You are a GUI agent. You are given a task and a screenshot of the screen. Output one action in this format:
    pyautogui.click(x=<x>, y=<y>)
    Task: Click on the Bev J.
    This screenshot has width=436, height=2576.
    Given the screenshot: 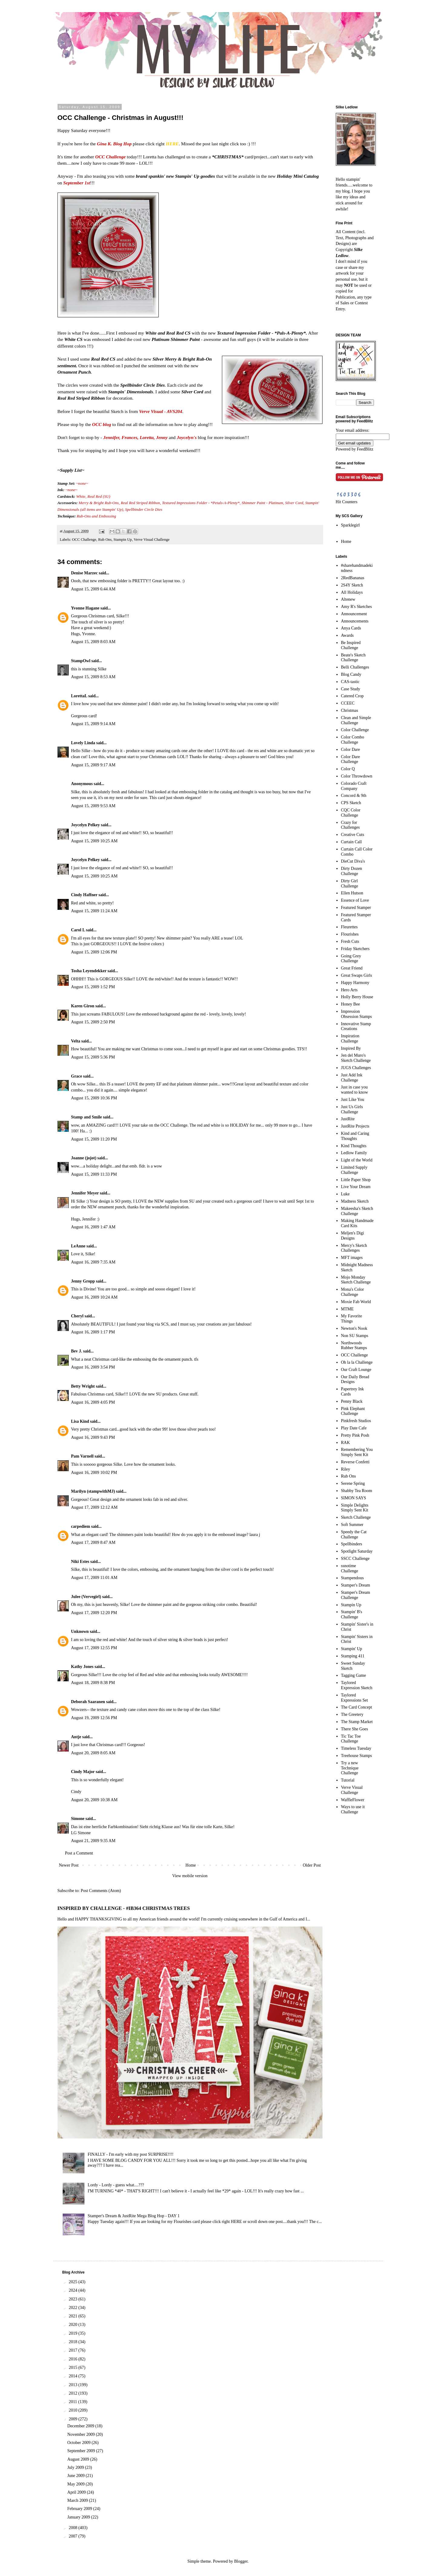 What is the action you would take?
    pyautogui.click(x=76, y=1351)
    